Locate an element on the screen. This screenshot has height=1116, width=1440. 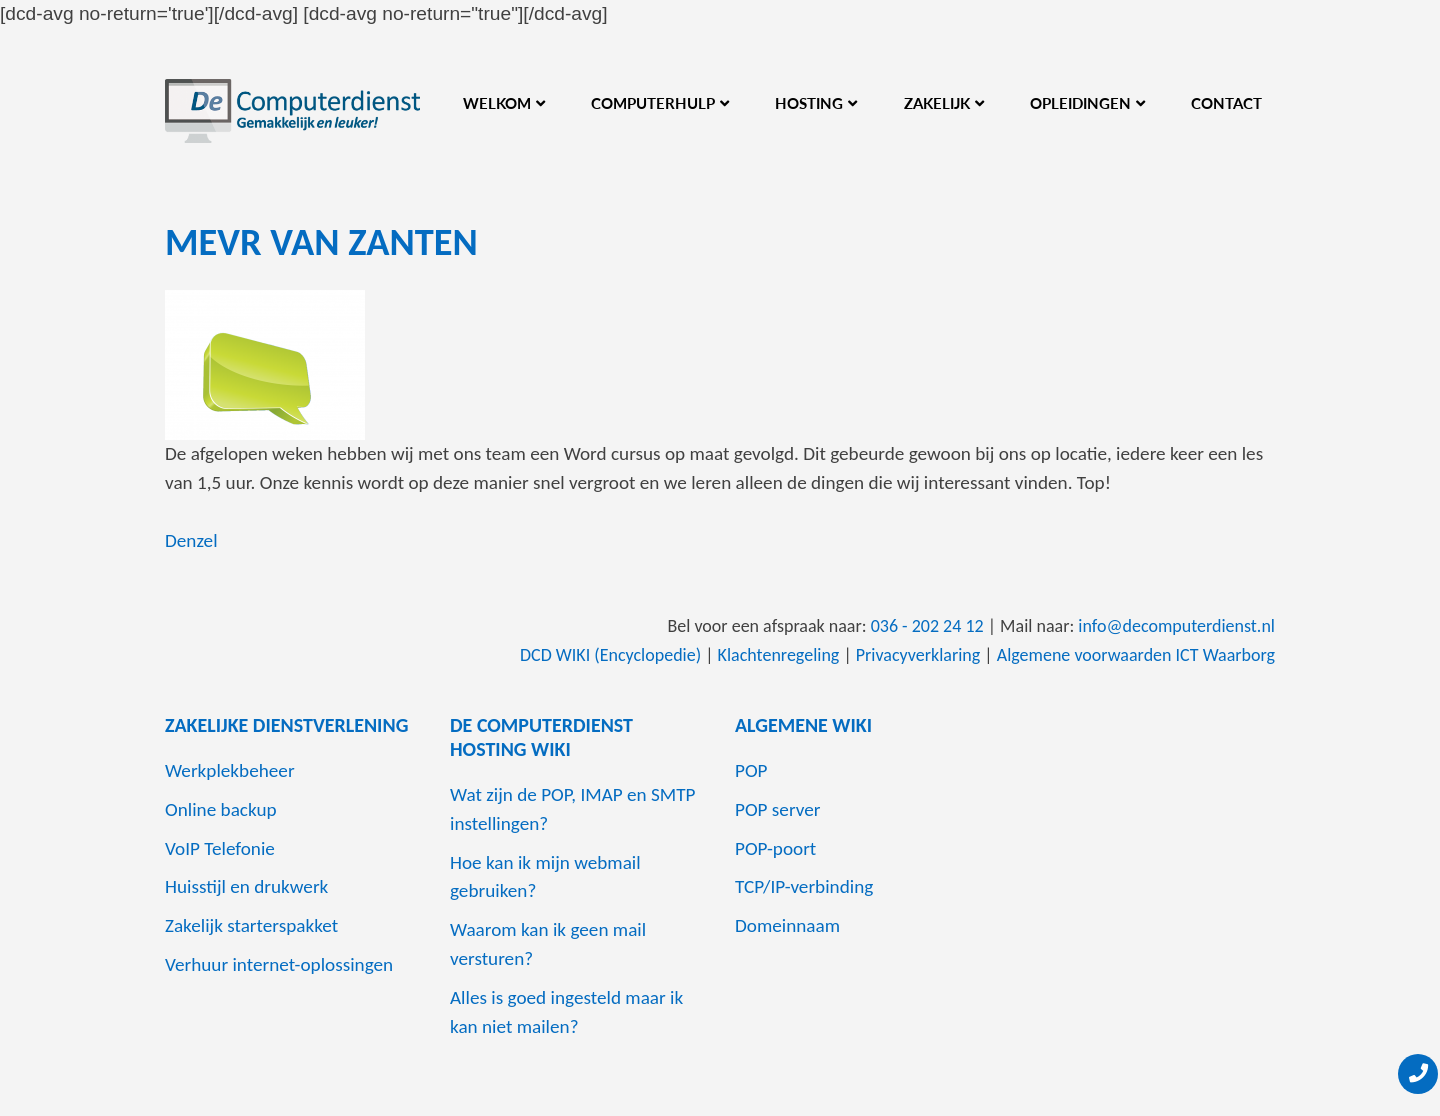
VoIP Telefonie is located at coordinates (220, 848).